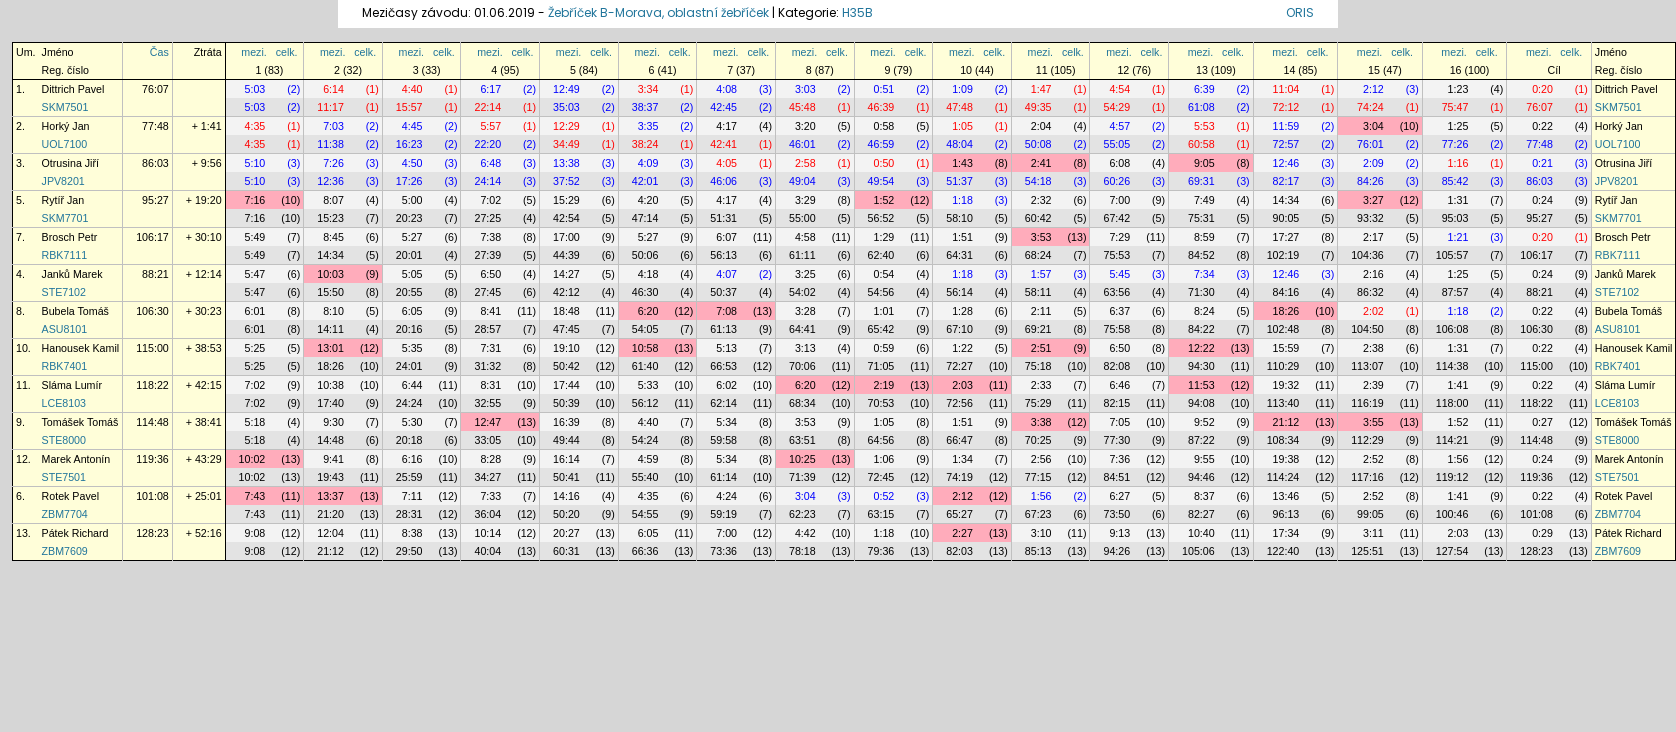 The height and width of the screenshot is (732, 1676). Describe the element at coordinates (1286, 144) in the screenshot. I see `72:57` at that location.